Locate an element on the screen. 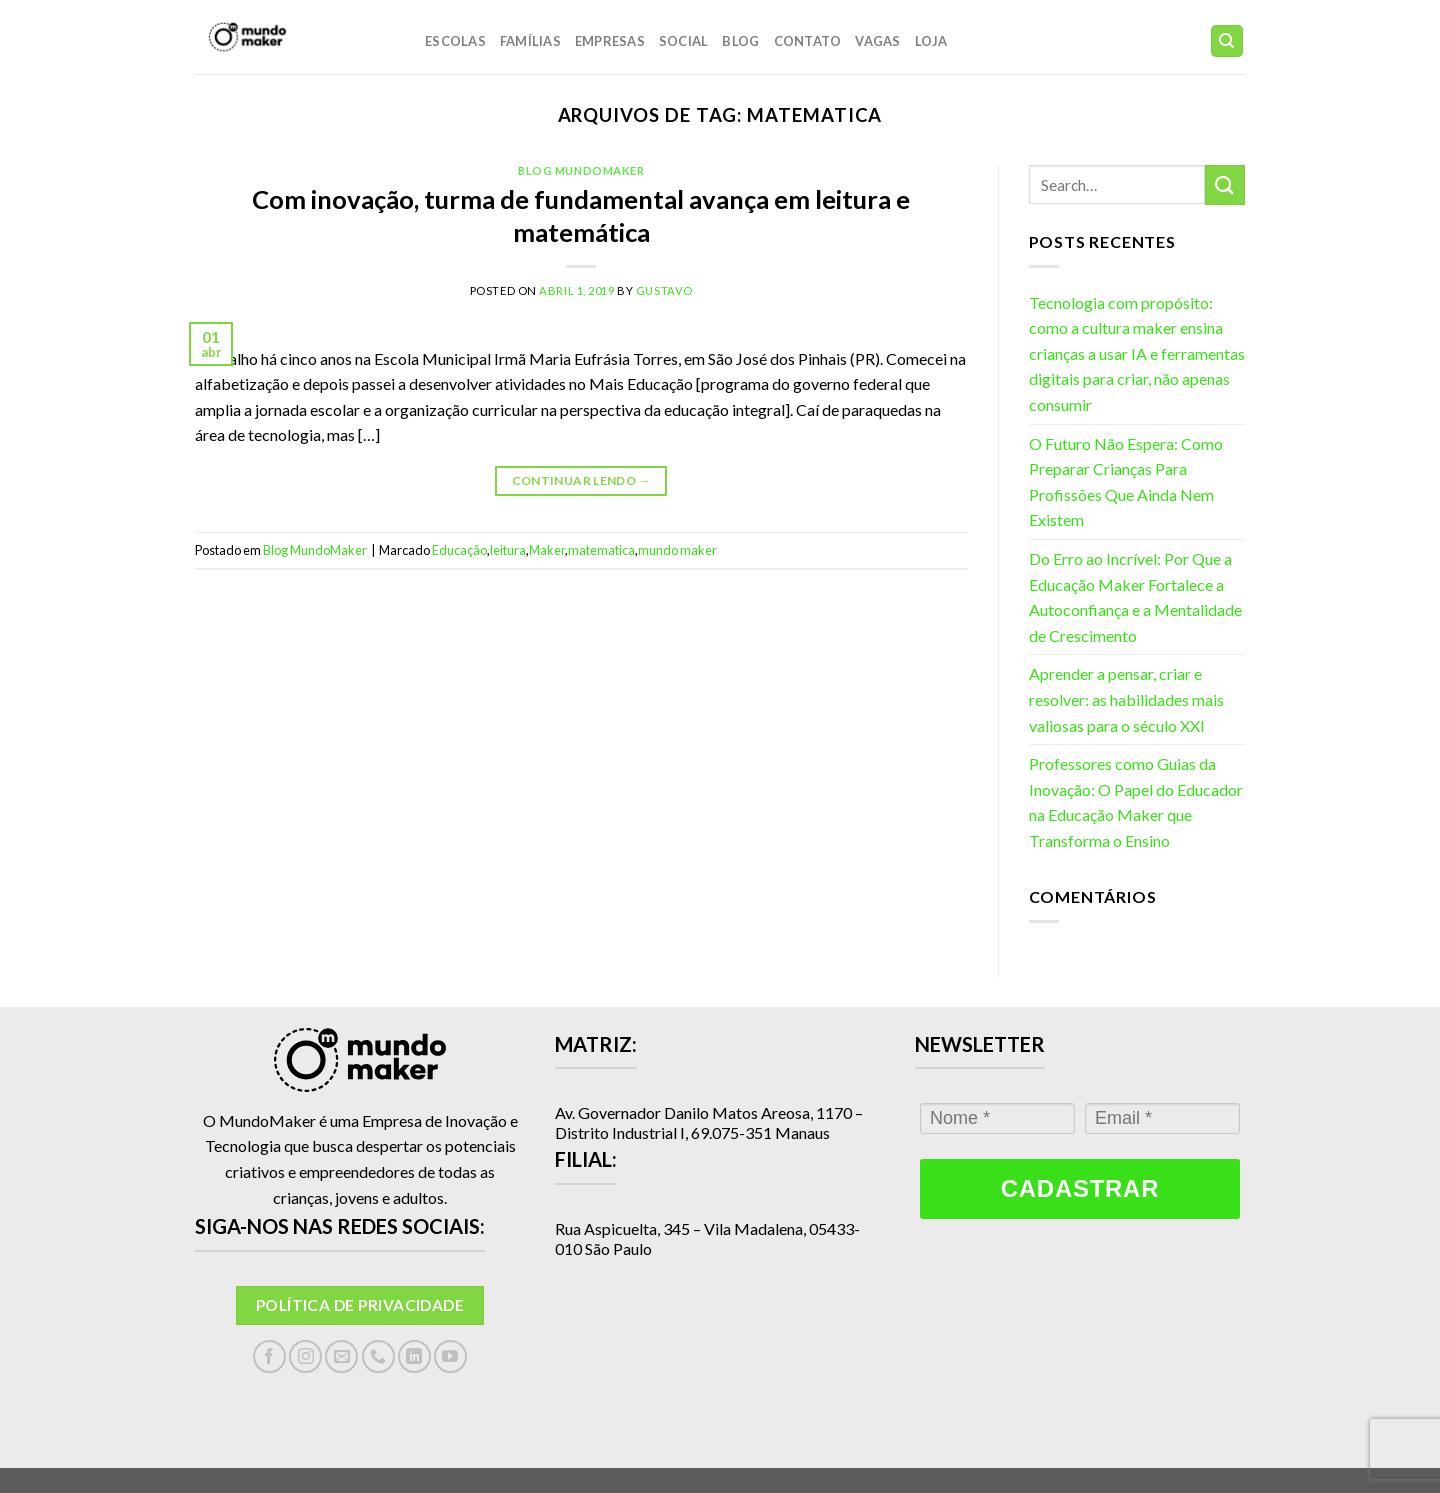  [Call us] is located at coordinates (378, 1356).